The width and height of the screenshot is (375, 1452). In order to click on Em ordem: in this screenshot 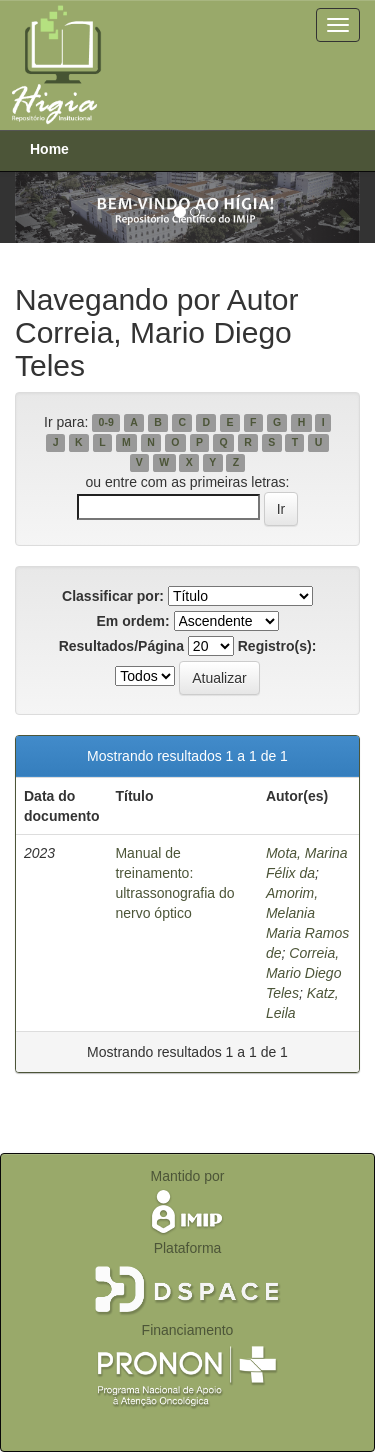, I will do `click(132, 621)`.